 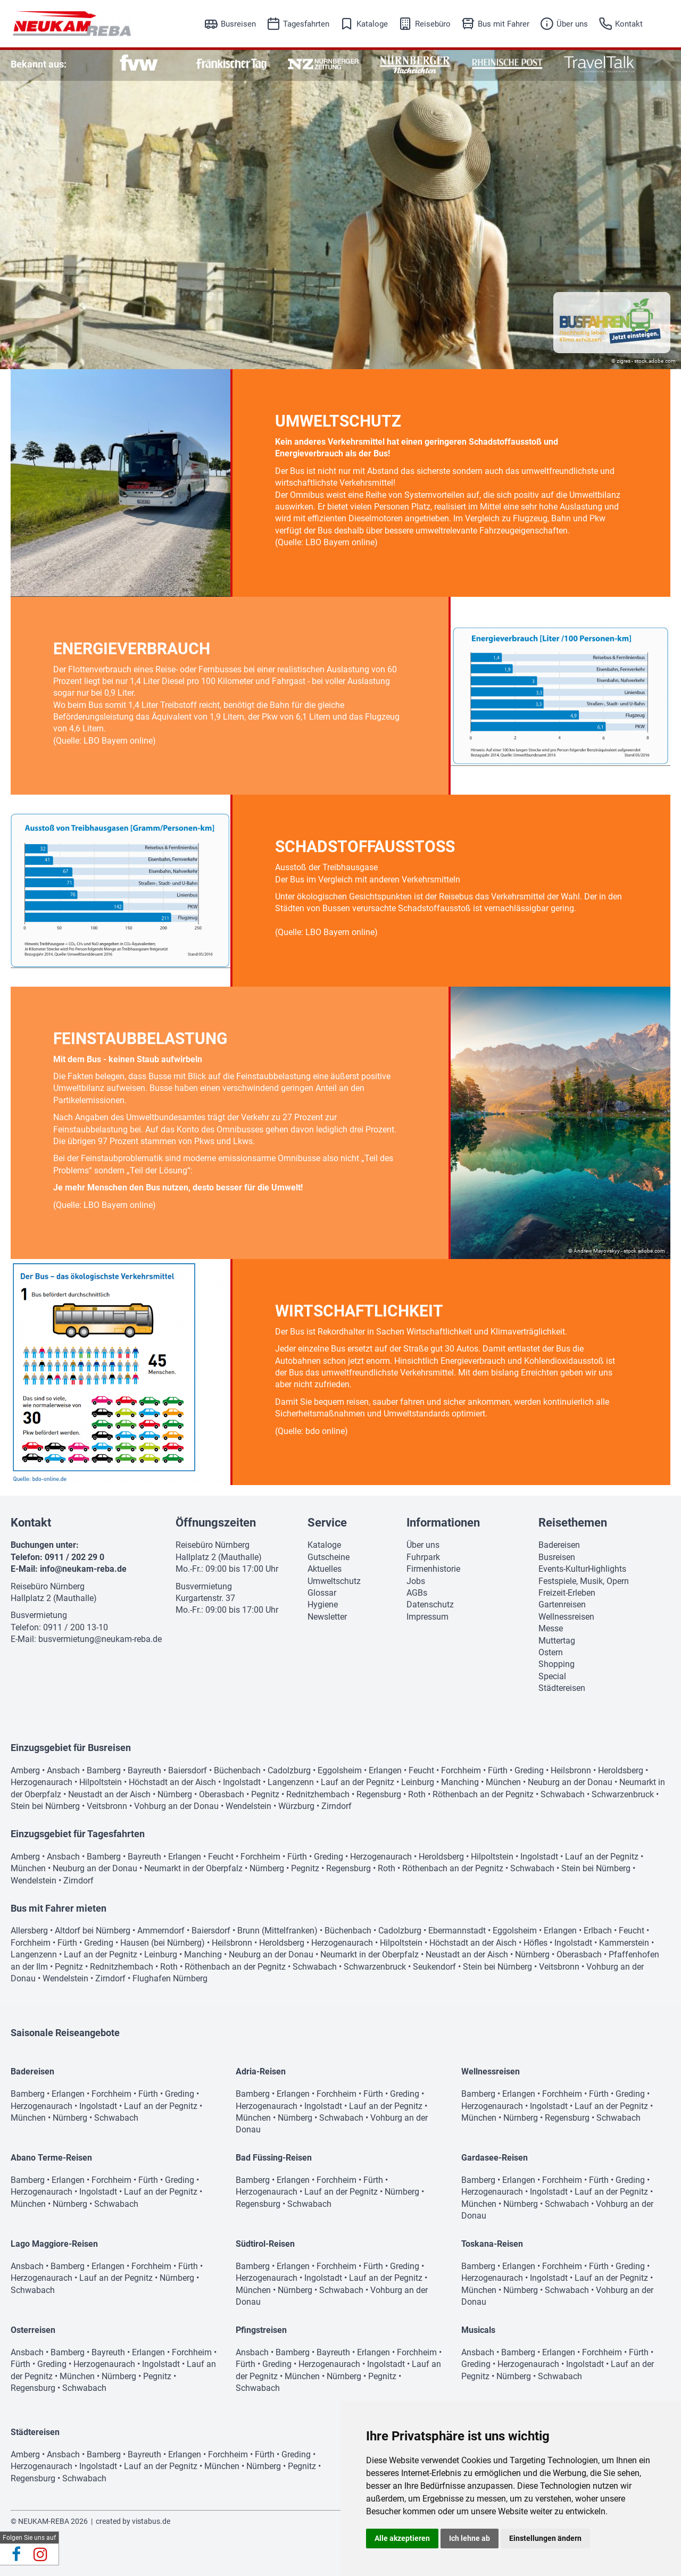 What do you see at coordinates (421, 1770) in the screenshot?
I see `Feucht` at bounding box center [421, 1770].